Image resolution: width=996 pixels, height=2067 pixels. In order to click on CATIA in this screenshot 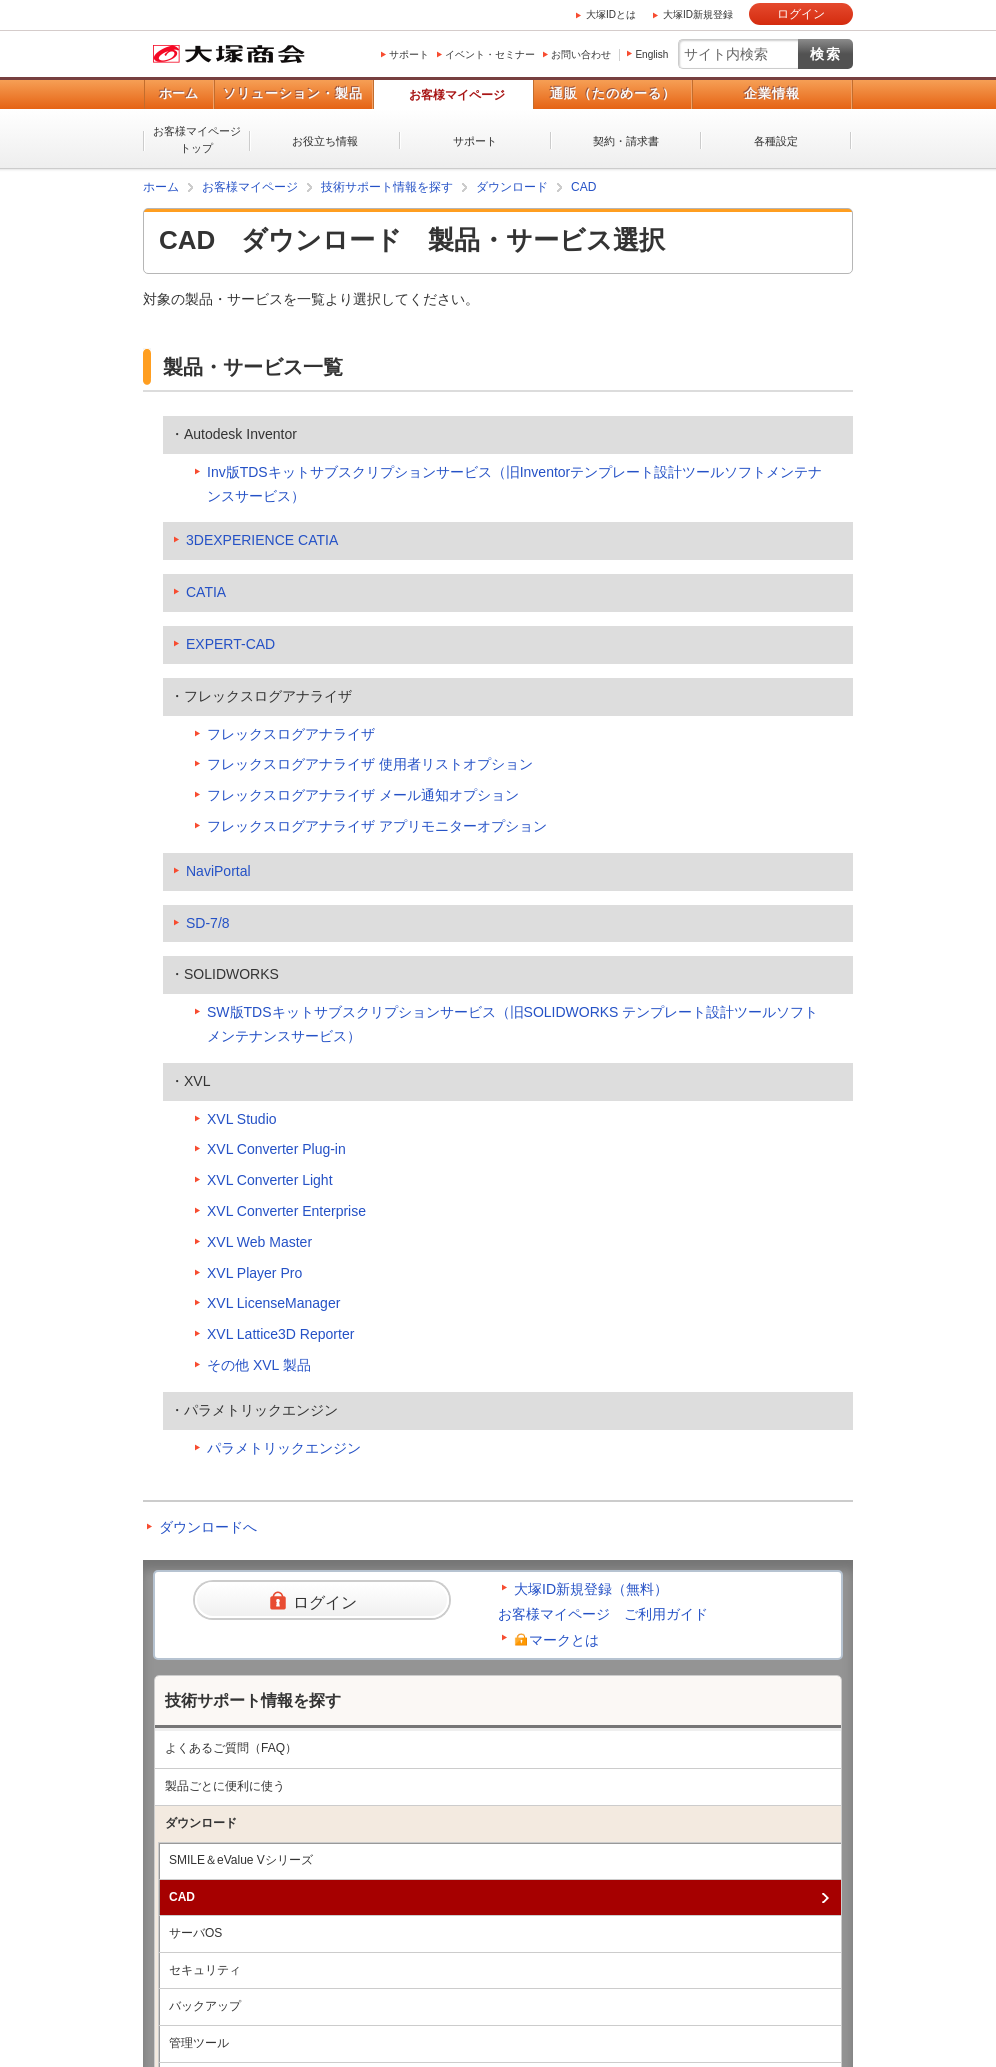, I will do `click(206, 592)`.